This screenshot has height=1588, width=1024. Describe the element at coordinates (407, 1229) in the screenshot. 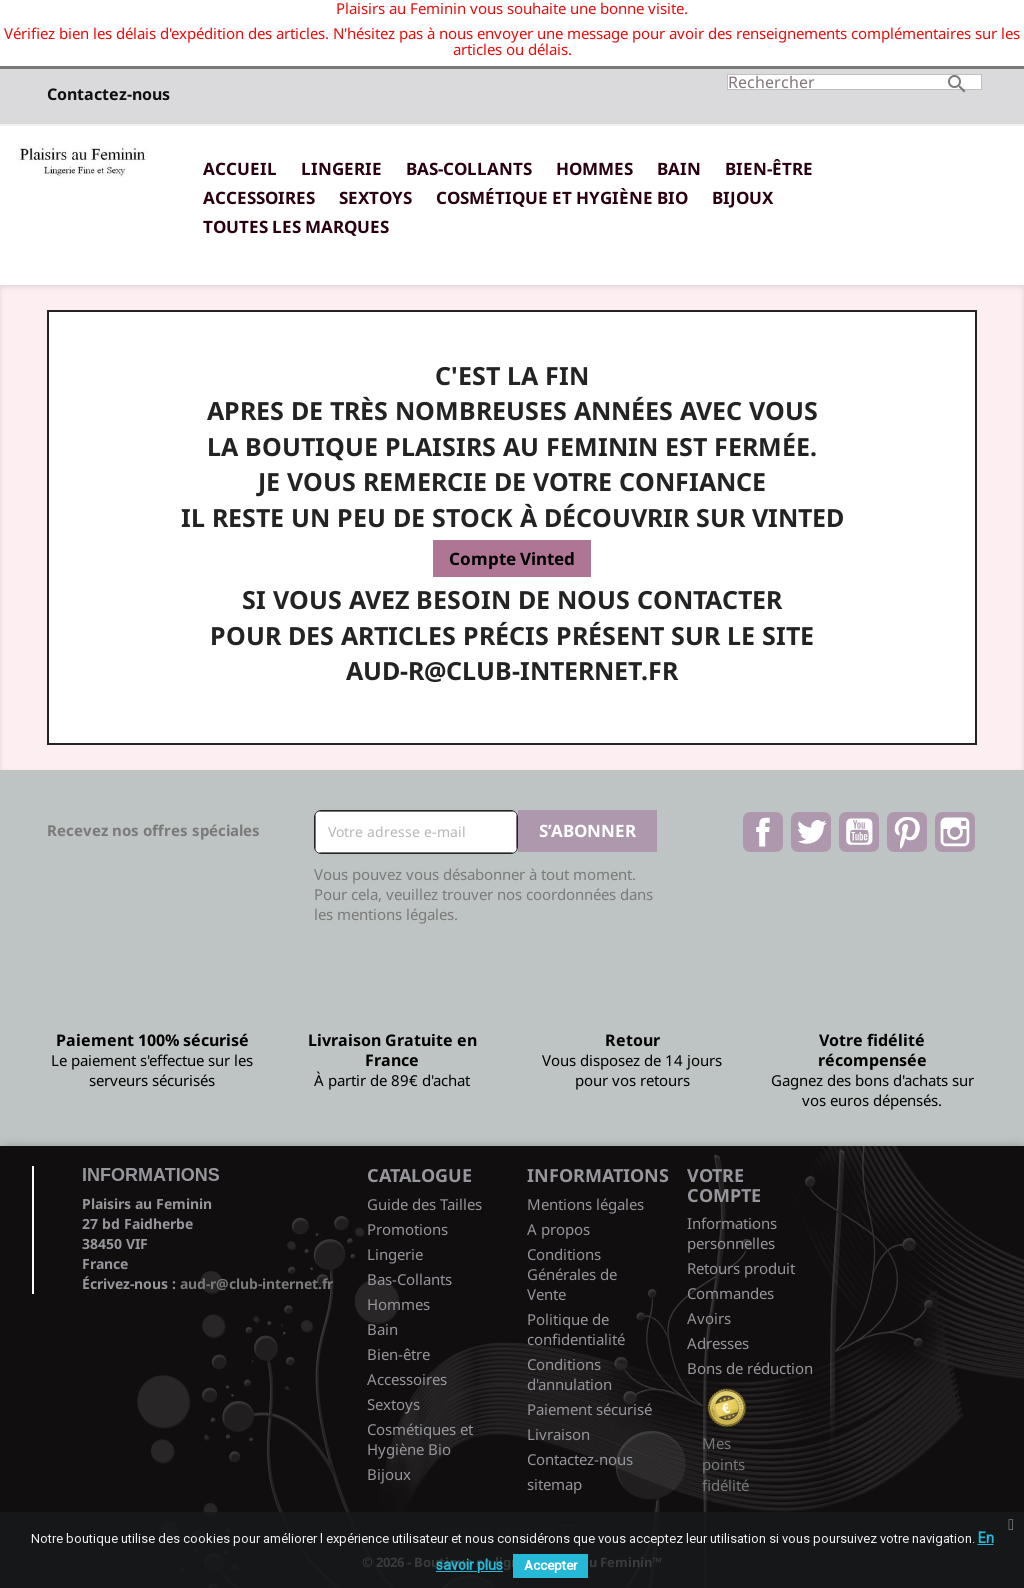

I see `Promotions` at that location.